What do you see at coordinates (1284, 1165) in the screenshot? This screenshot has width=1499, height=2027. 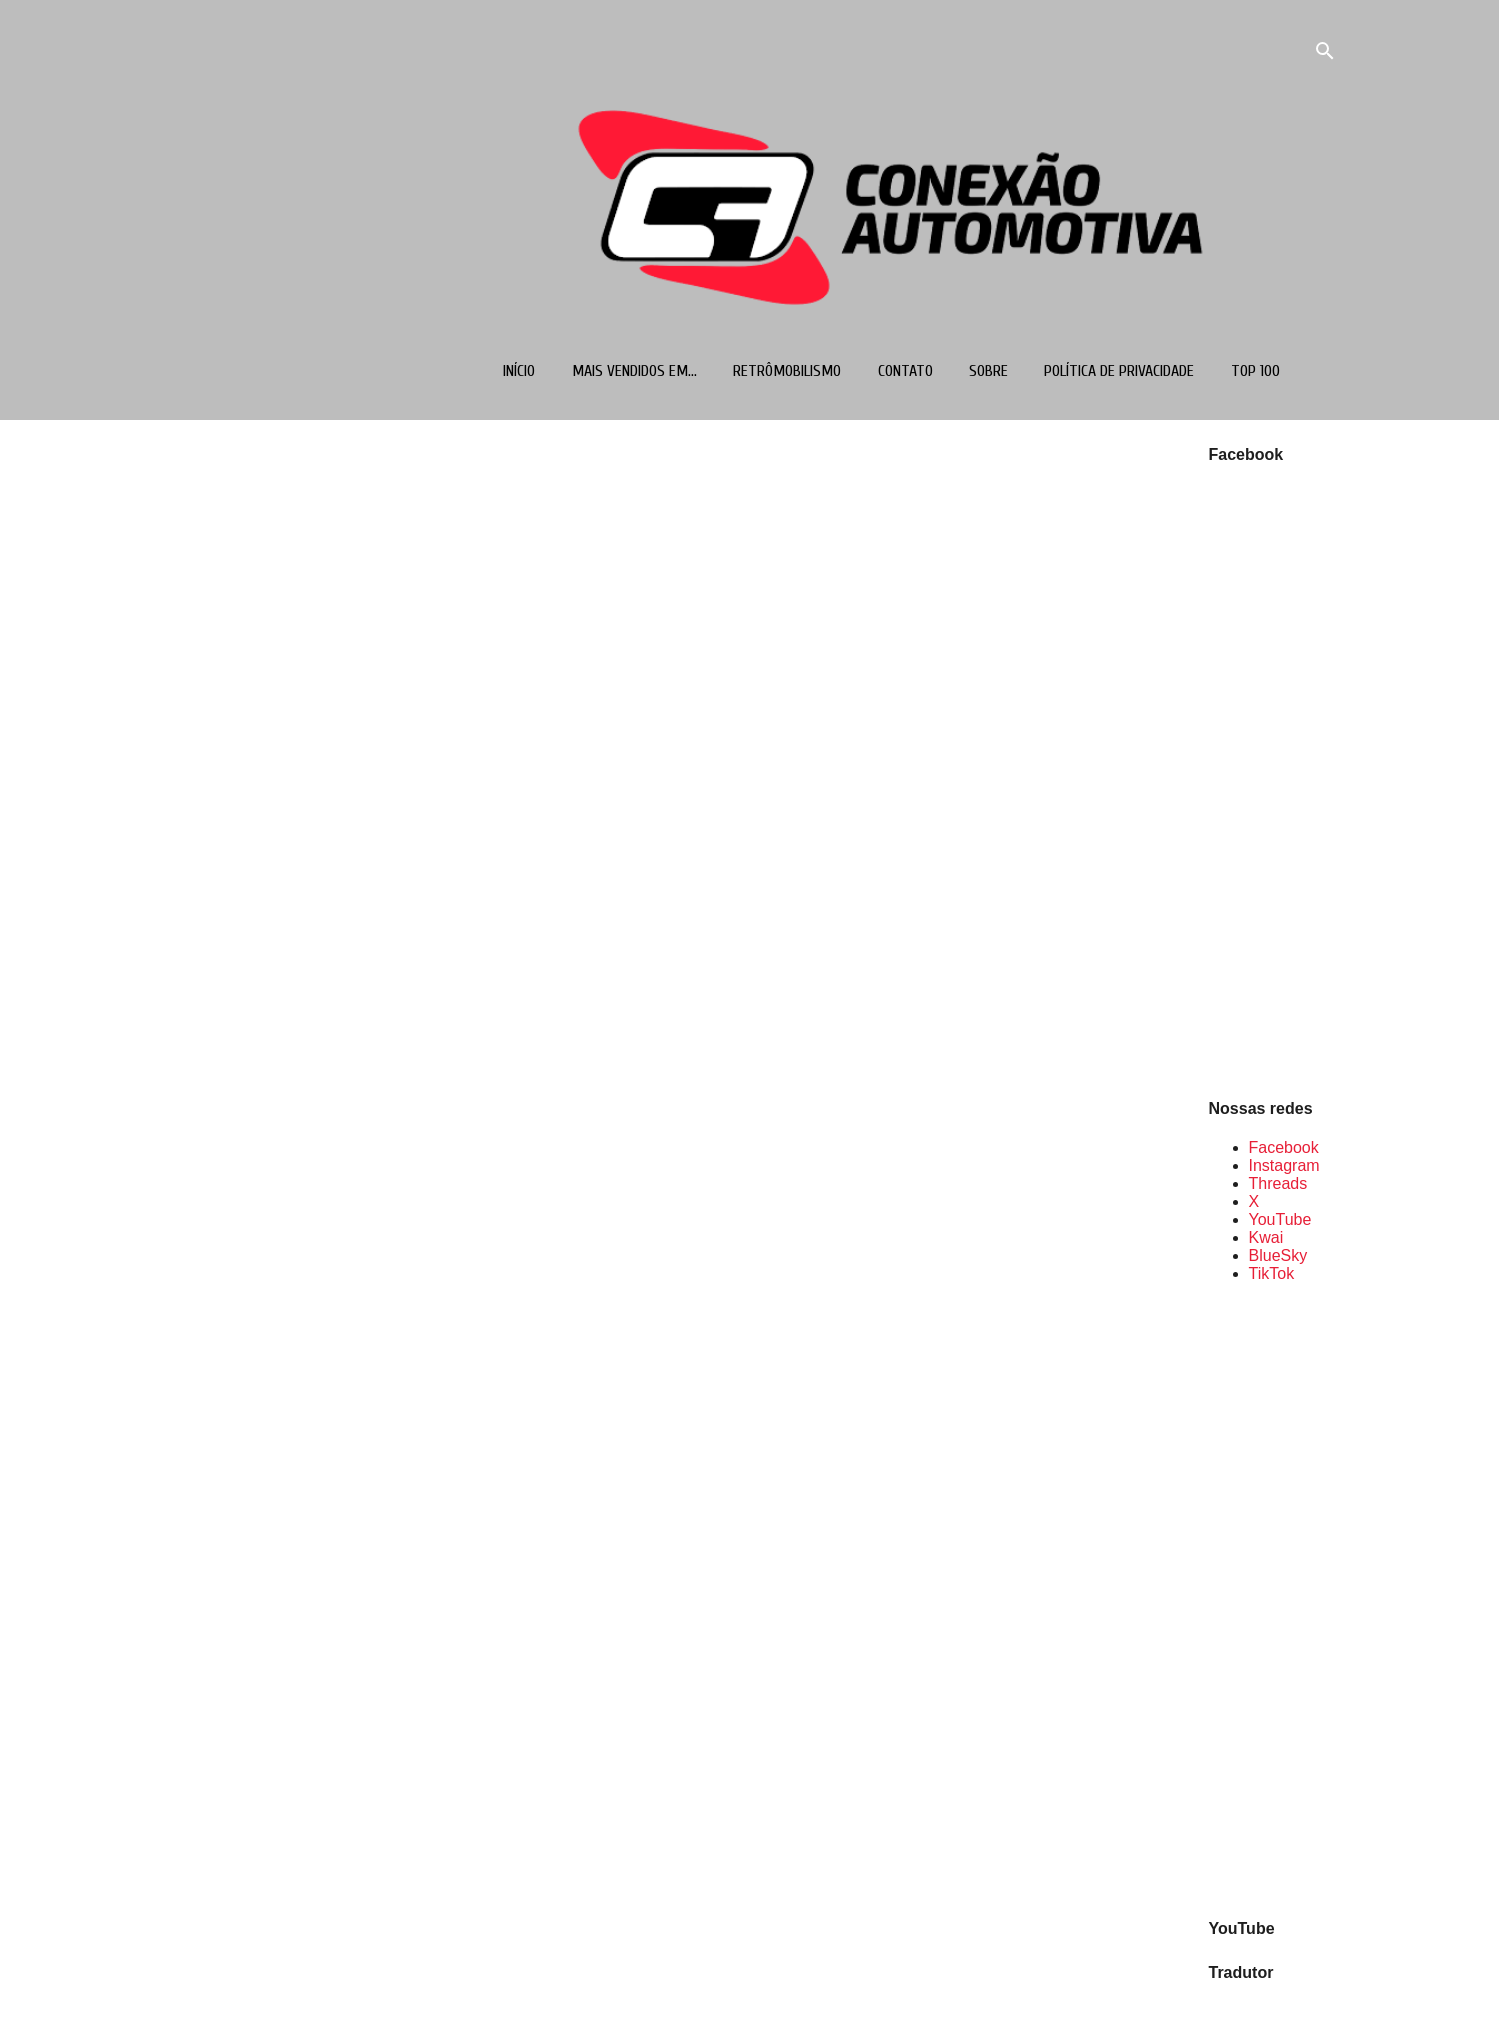 I see `Instagram` at bounding box center [1284, 1165].